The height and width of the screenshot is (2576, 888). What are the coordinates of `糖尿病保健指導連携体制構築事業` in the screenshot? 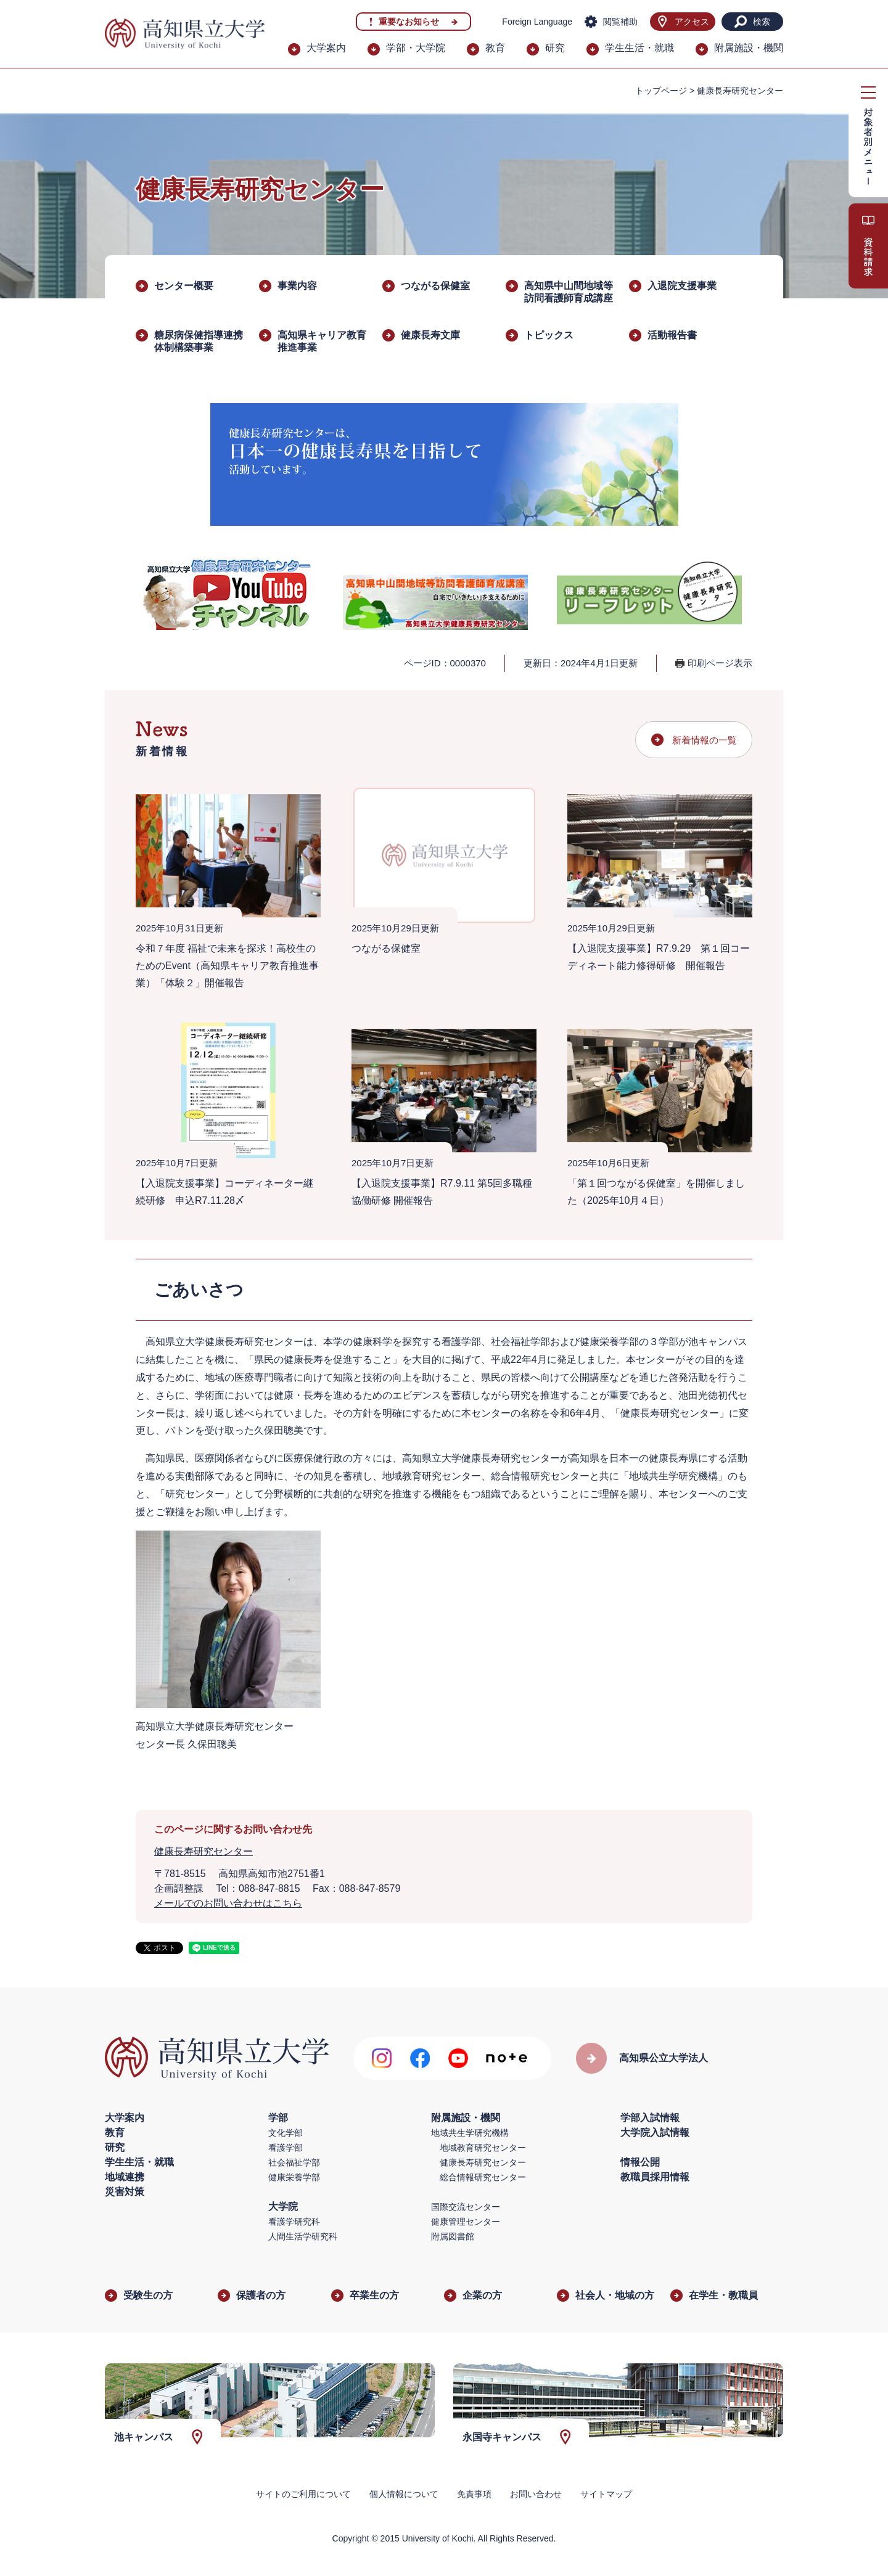 It's located at (198, 341).